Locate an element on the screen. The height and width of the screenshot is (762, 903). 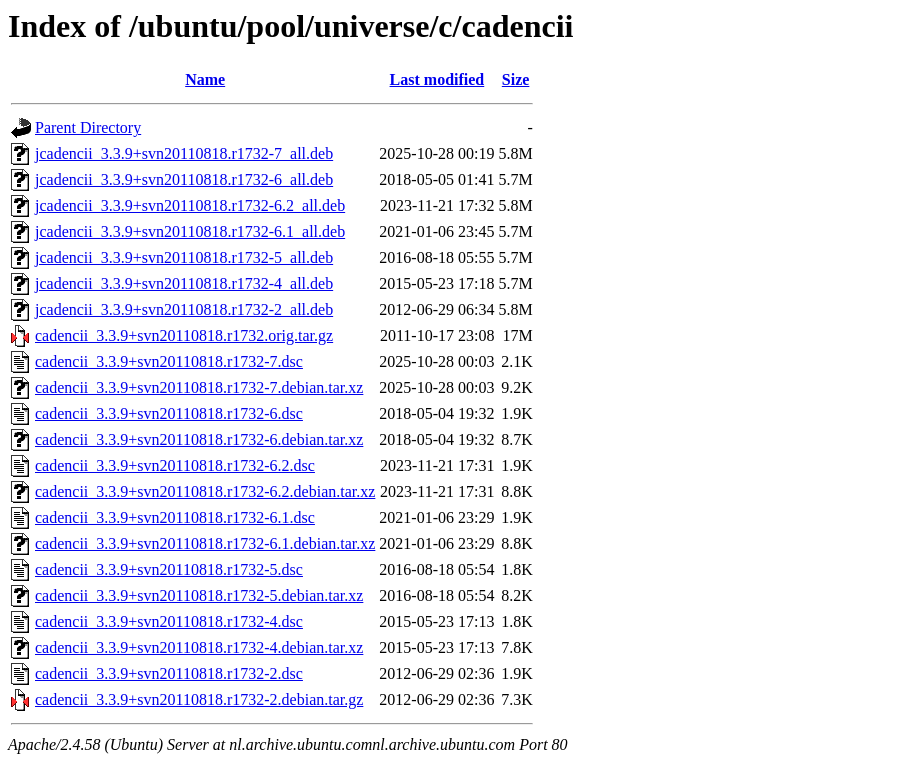
cadencii_3.3.9+svn20110818.r1732-2.debian.tar.gz is located at coordinates (199, 699).